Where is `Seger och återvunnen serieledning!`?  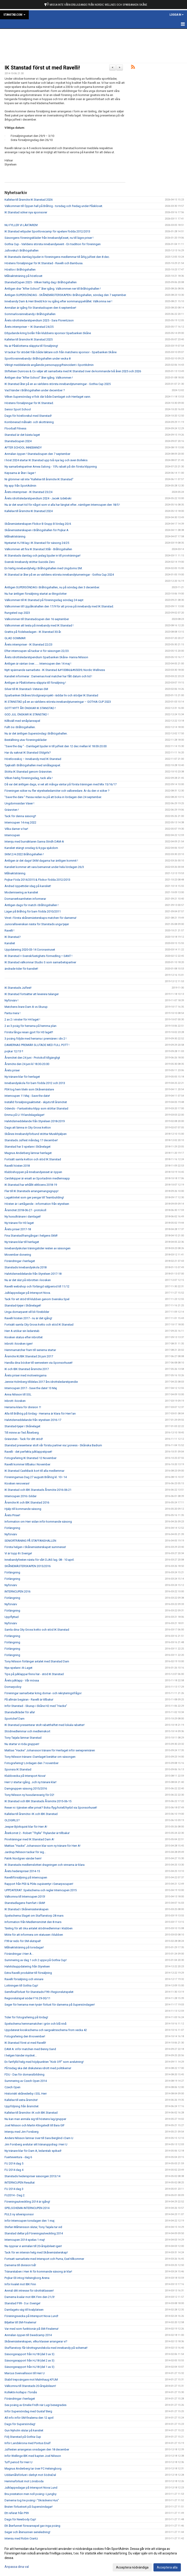 Seger och återvunnen serieledning! is located at coordinates (27, 2532).